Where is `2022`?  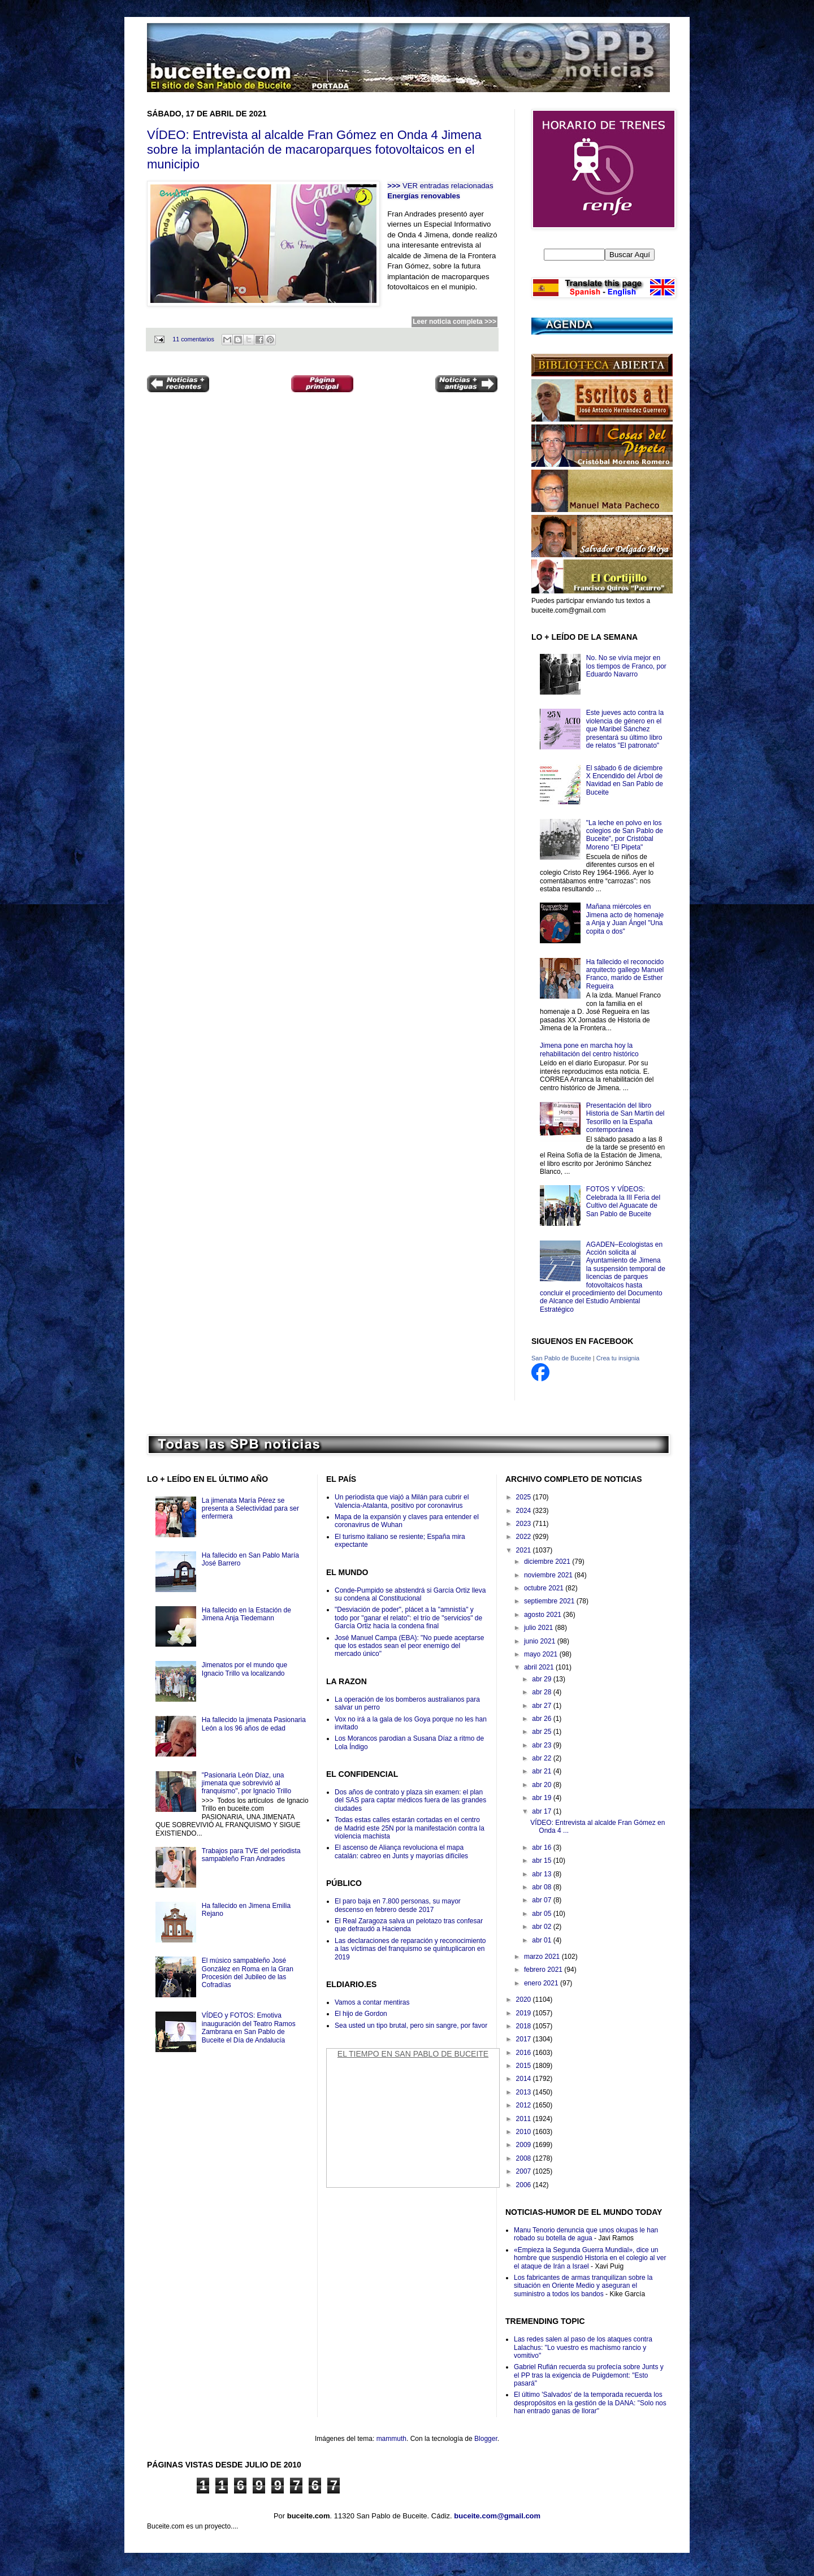
2022 is located at coordinates (524, 1537).